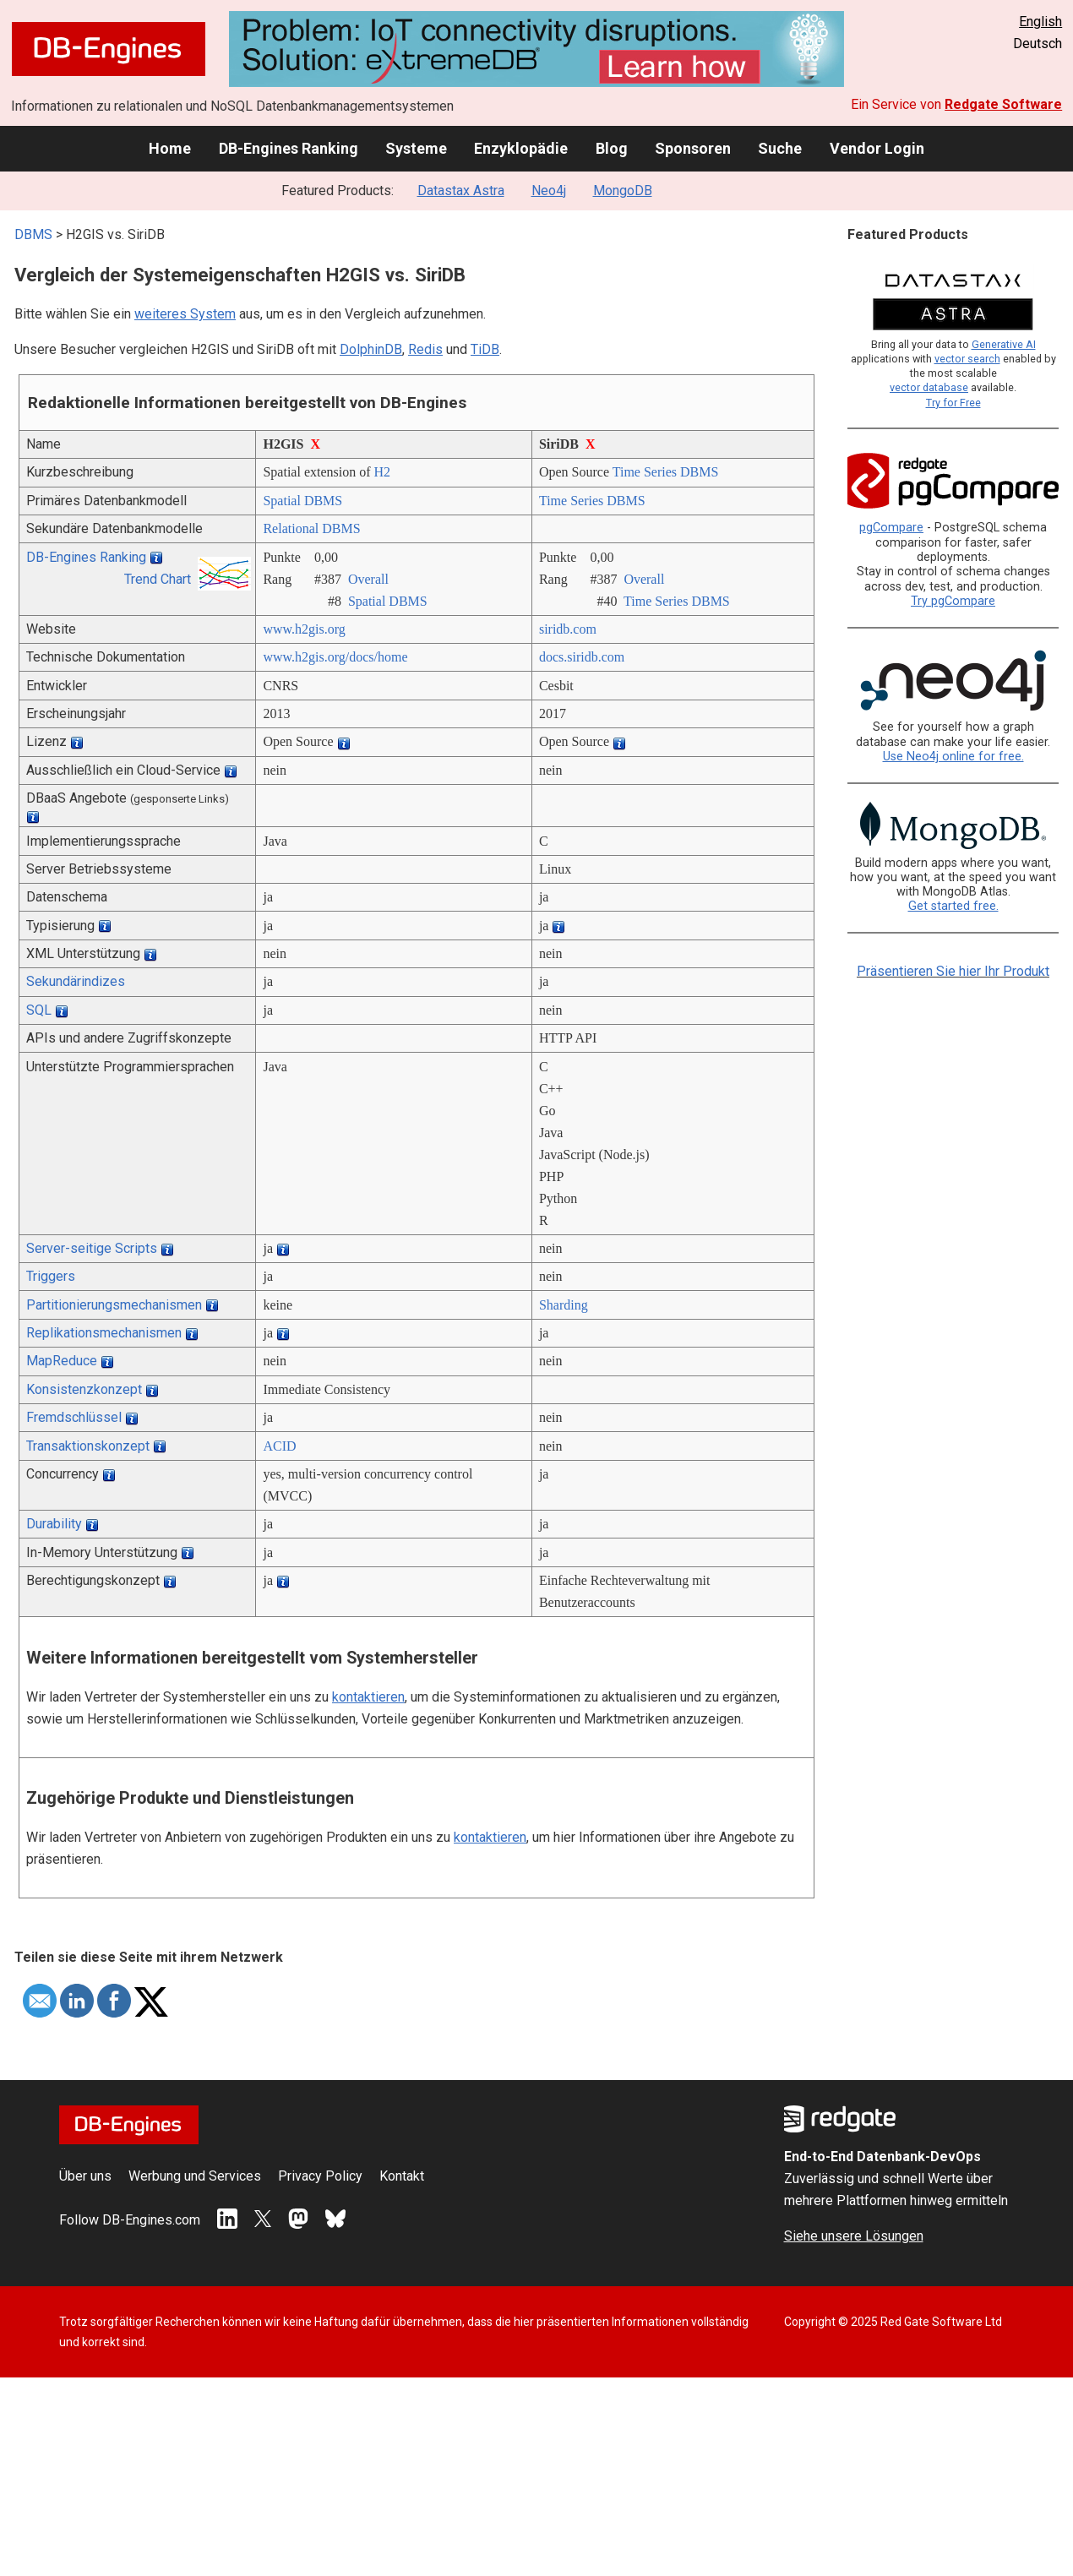 The width and height of the screenshot is (1073, 2576). Describe the element at coordinates (548, 190) in the screenshot. I see `Neo4j` at that location.